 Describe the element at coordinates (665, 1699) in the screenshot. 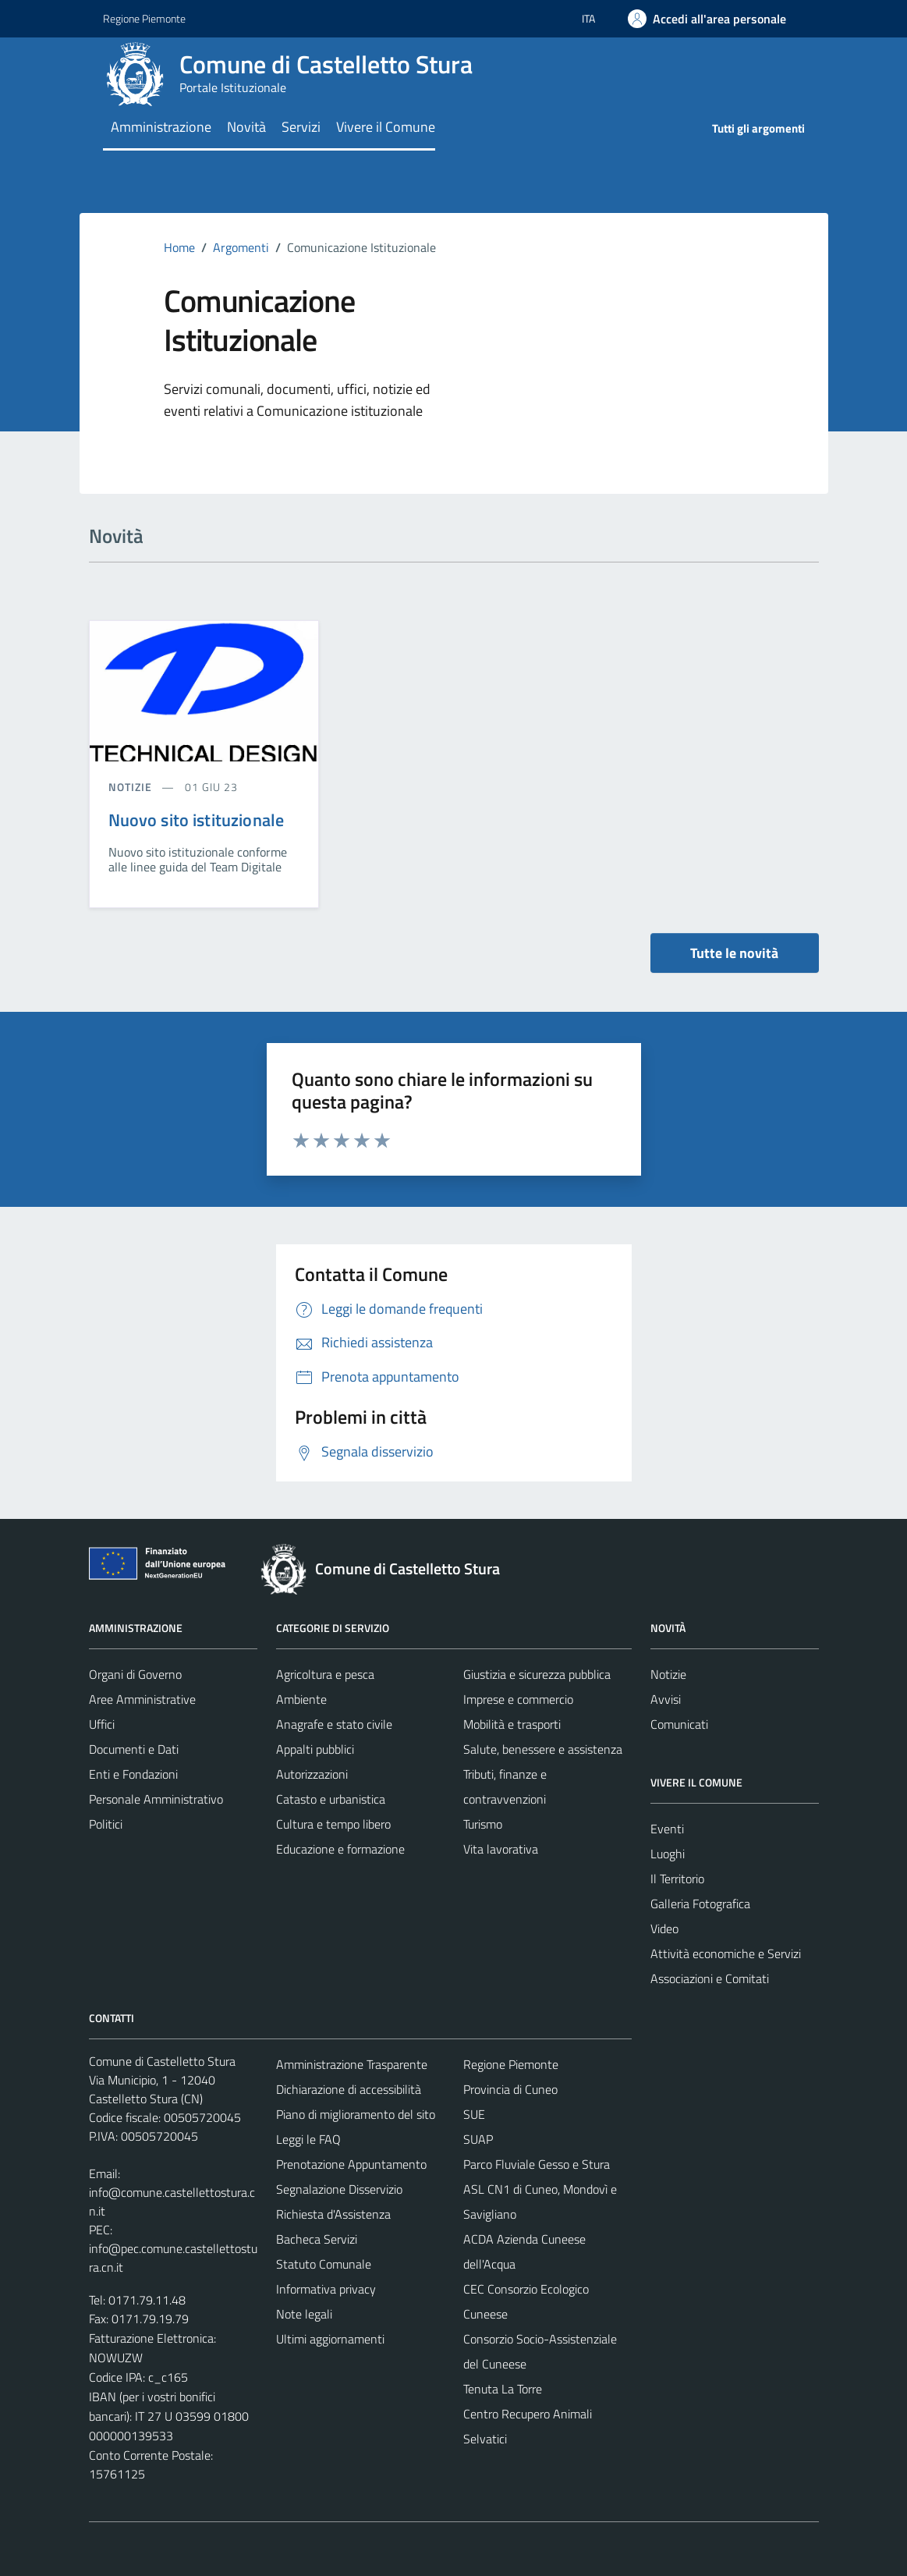

I see `Avvisi` at that location.